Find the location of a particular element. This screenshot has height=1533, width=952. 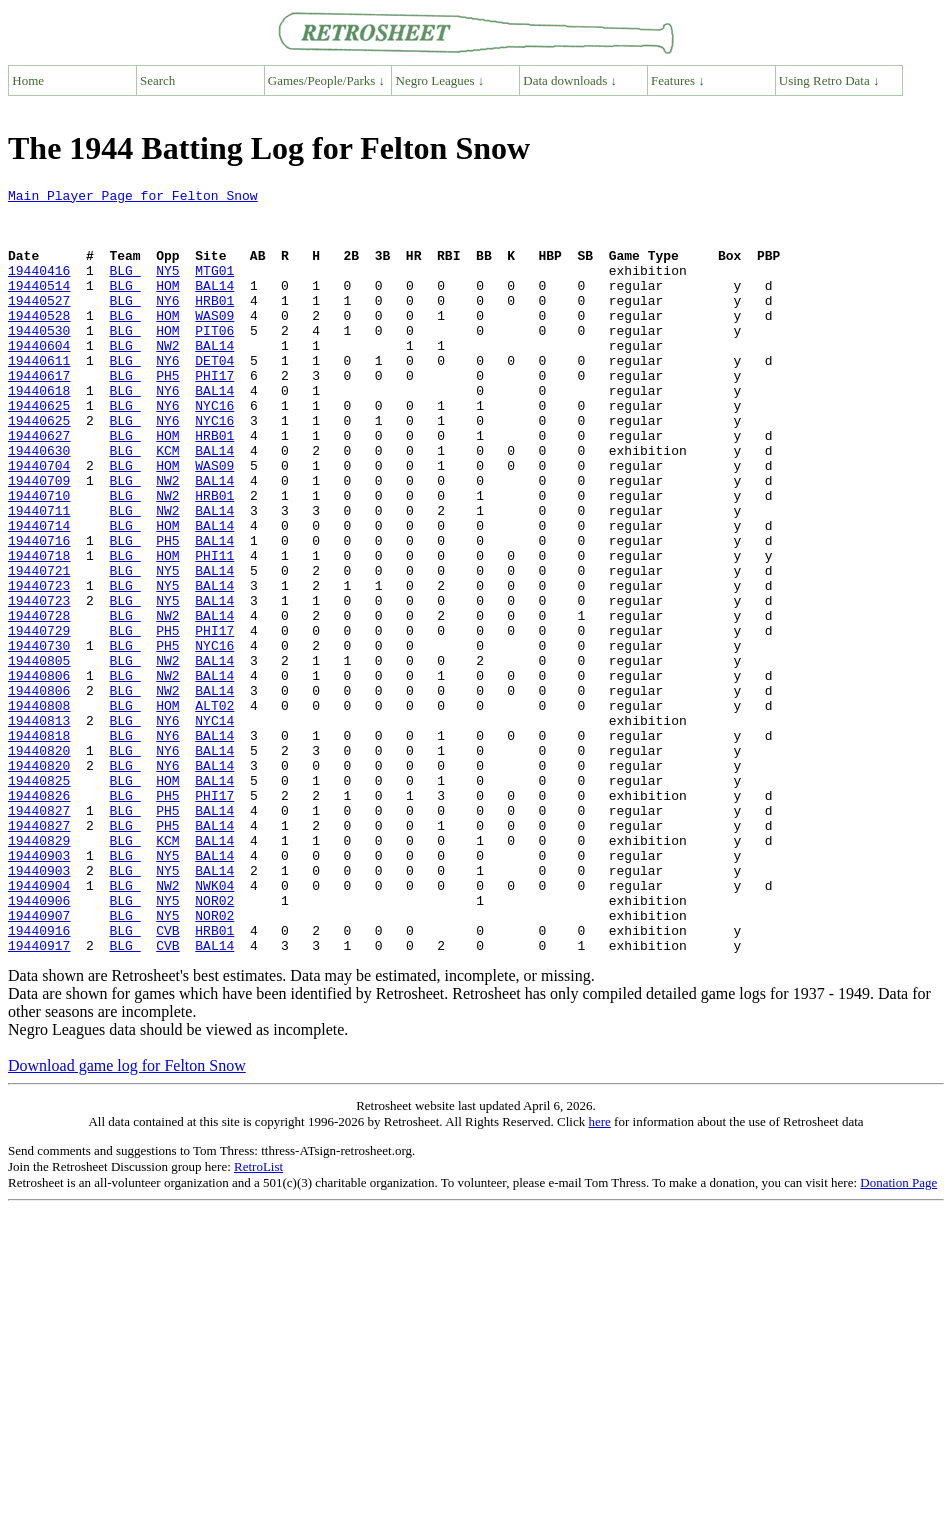

BLG is located at coordinates (124, 288).